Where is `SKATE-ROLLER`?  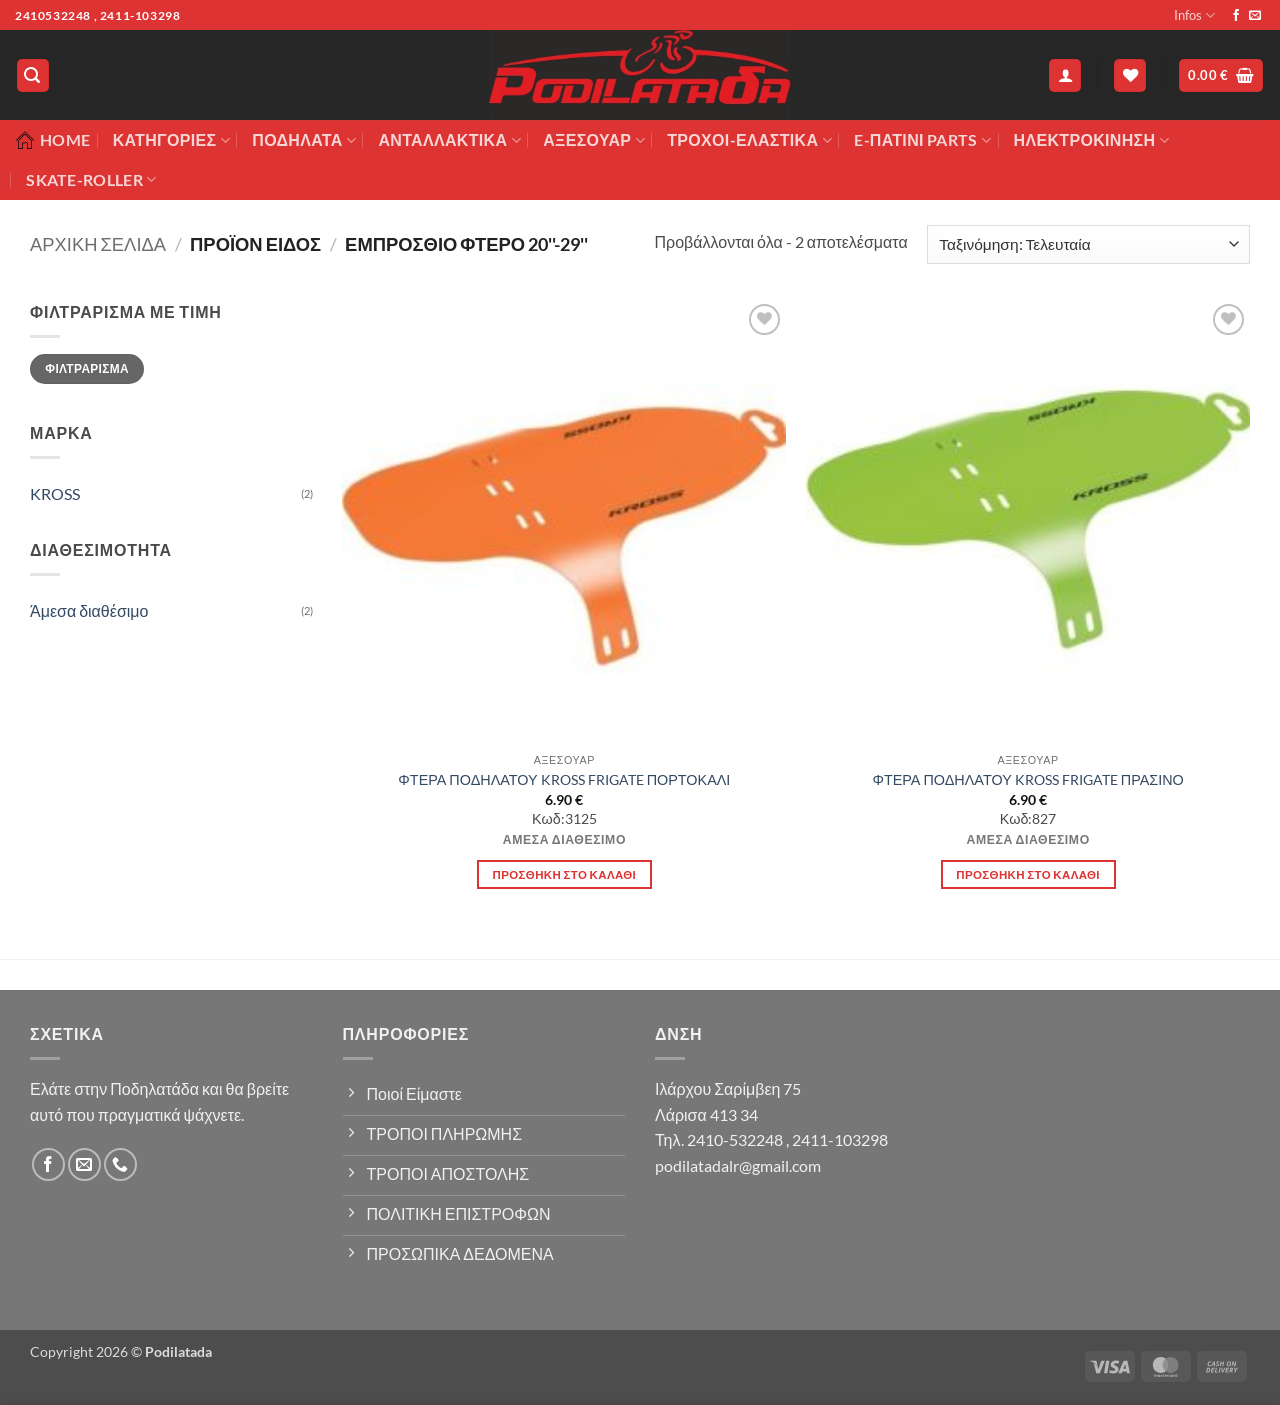
SKATE-ROLLER is located at coordinates (91, 180).